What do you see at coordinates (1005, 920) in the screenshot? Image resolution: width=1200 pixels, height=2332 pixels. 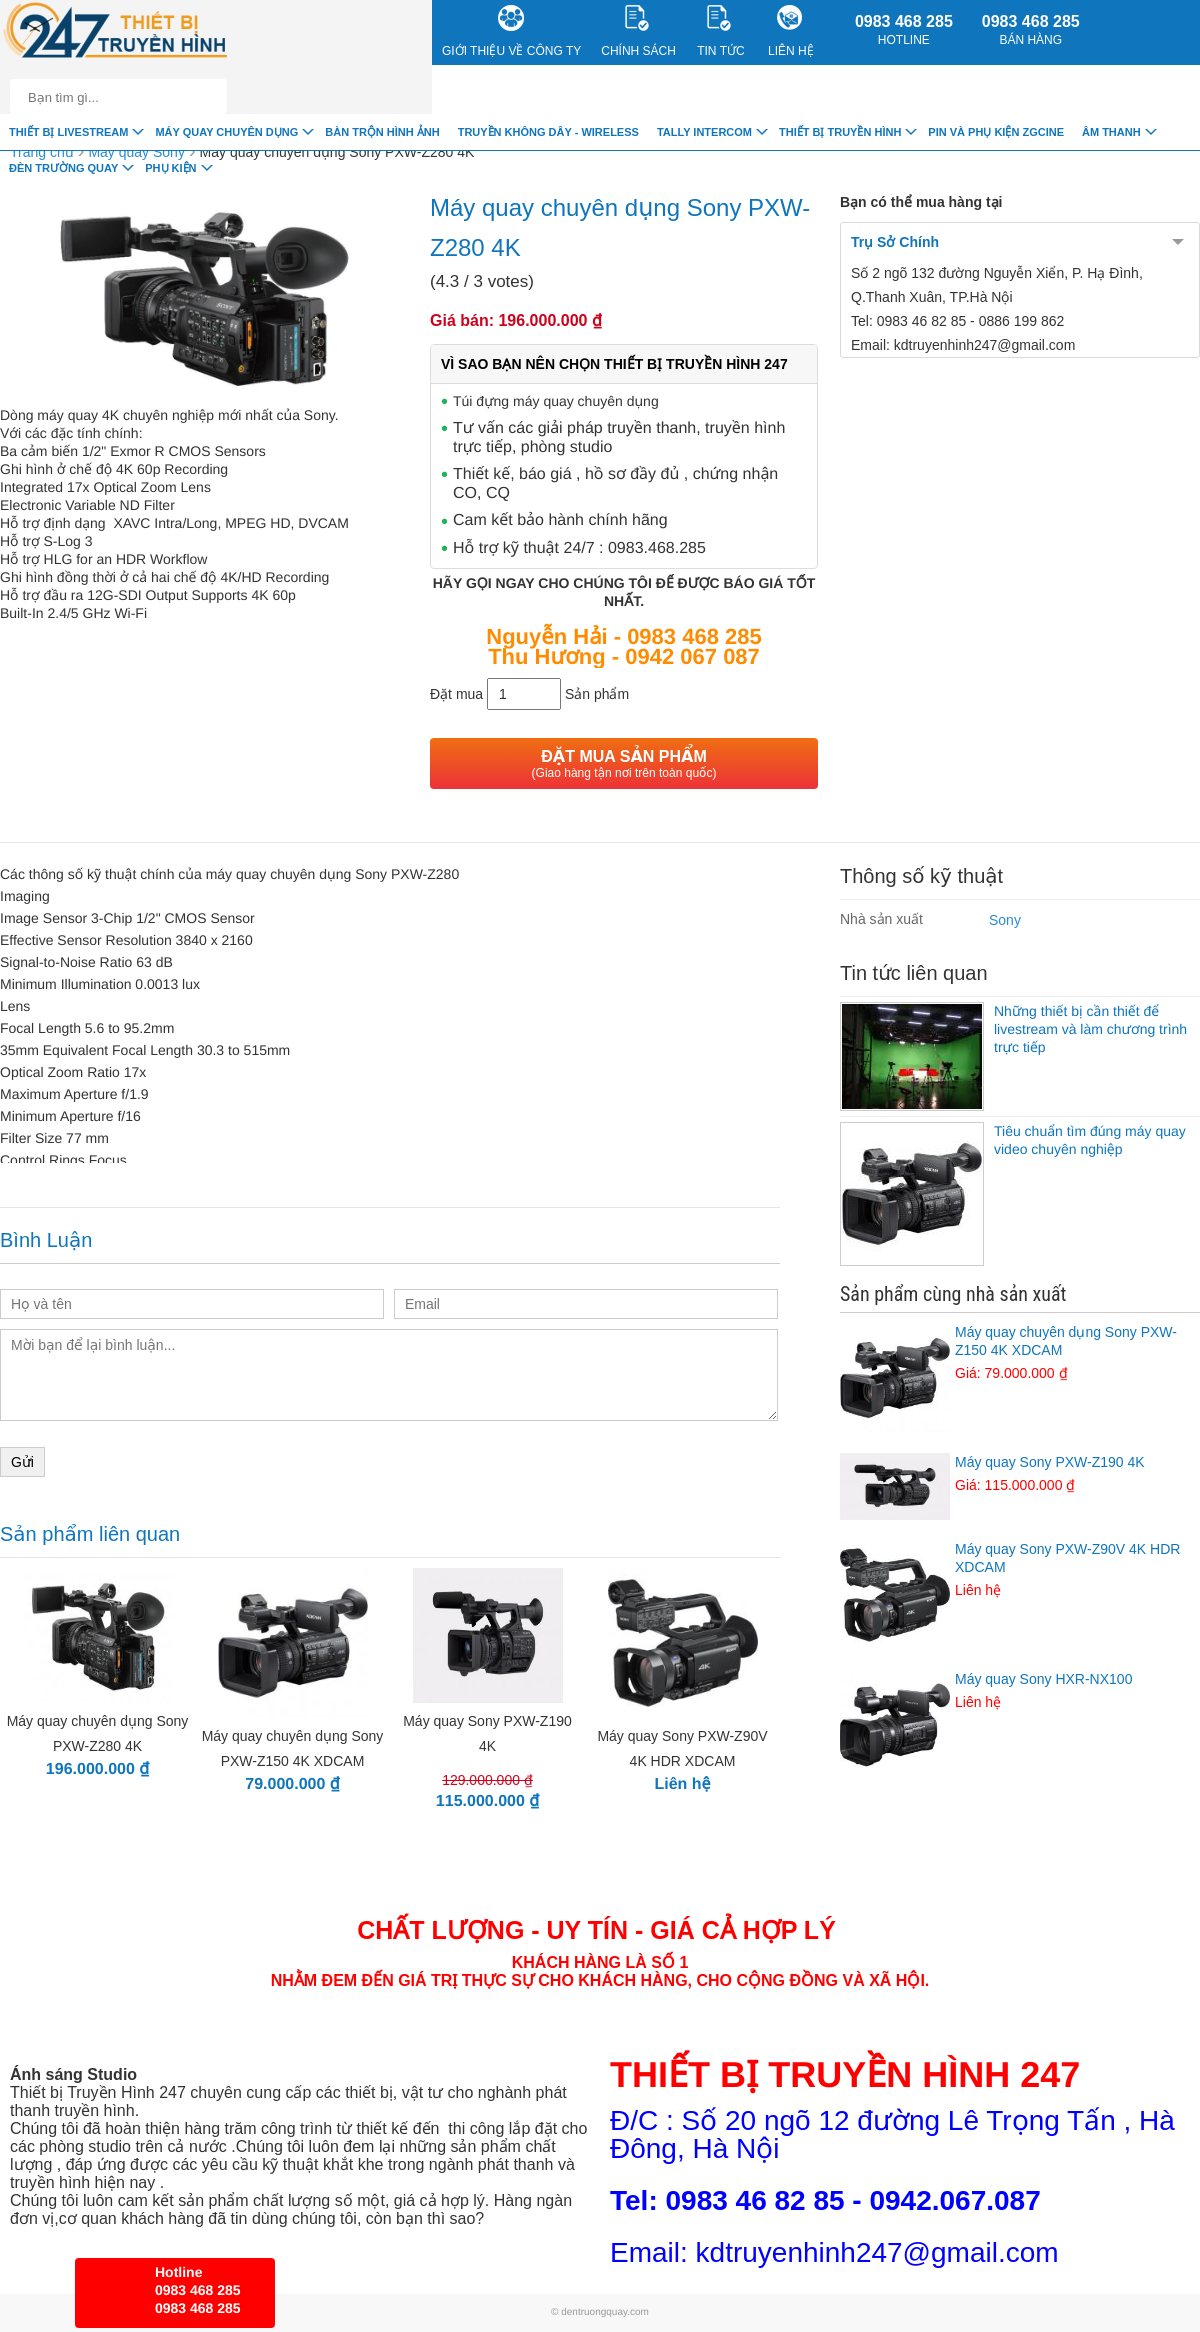 I see `Sony` at bounding box center [1005, 920].